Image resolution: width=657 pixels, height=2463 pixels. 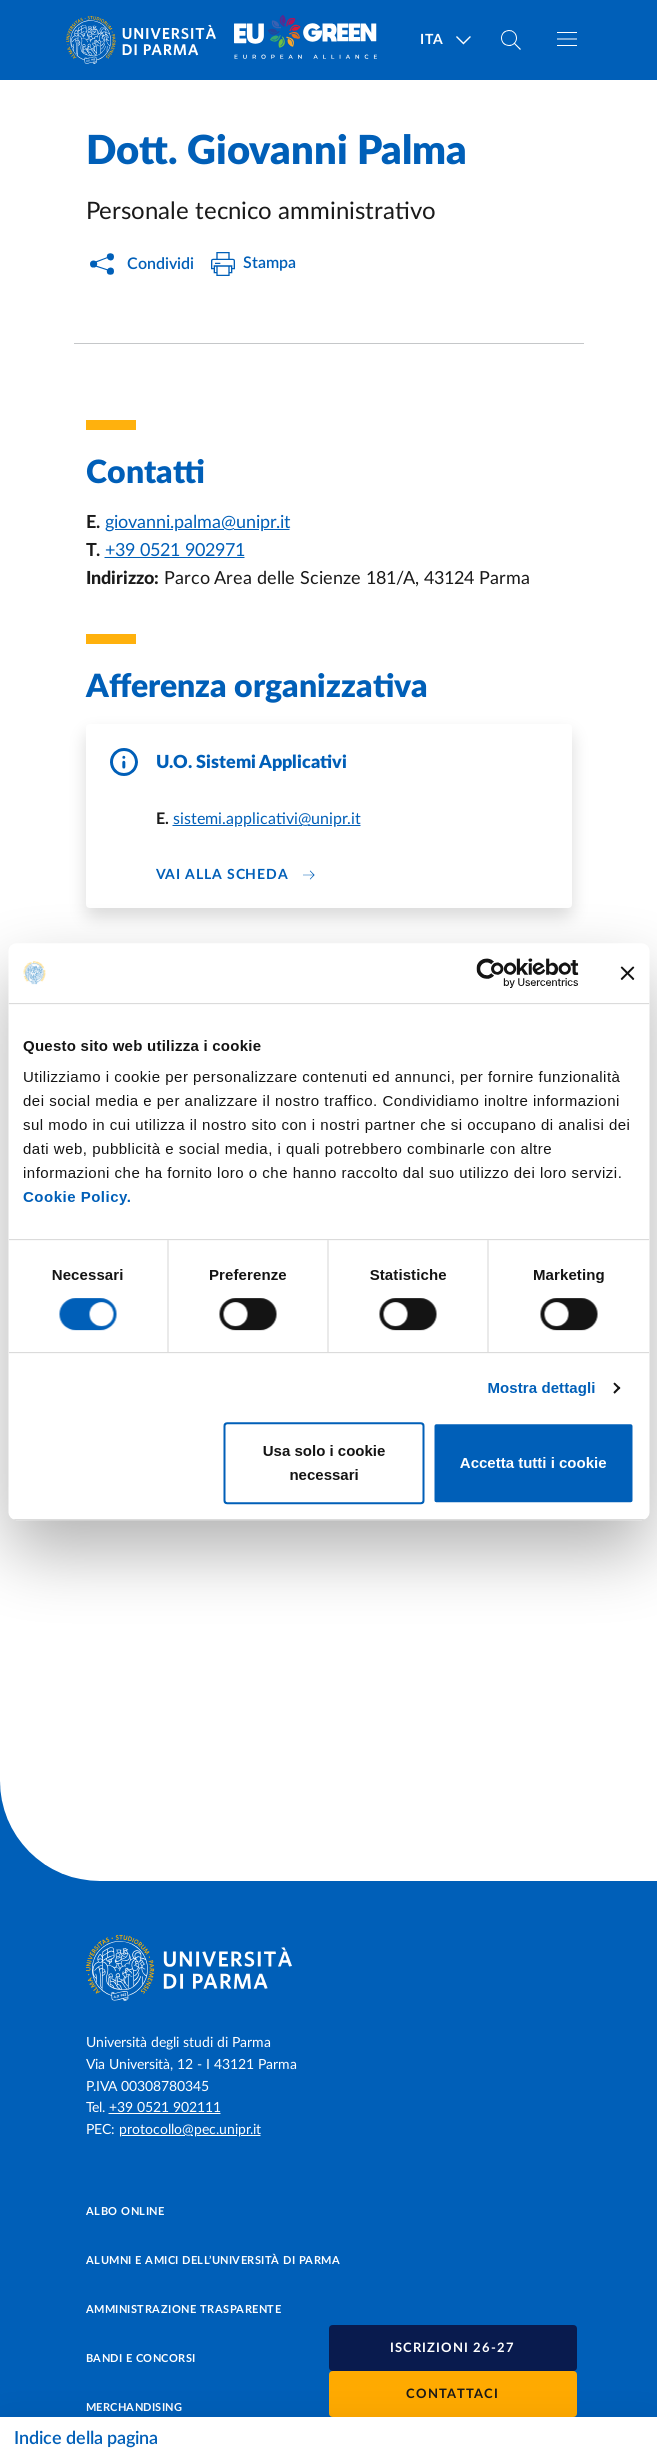 What do you see at coordinates (567, 39) in the screenshot?
I see `[Apri/chiudi navigazione]` at bounding box center [567, 39].